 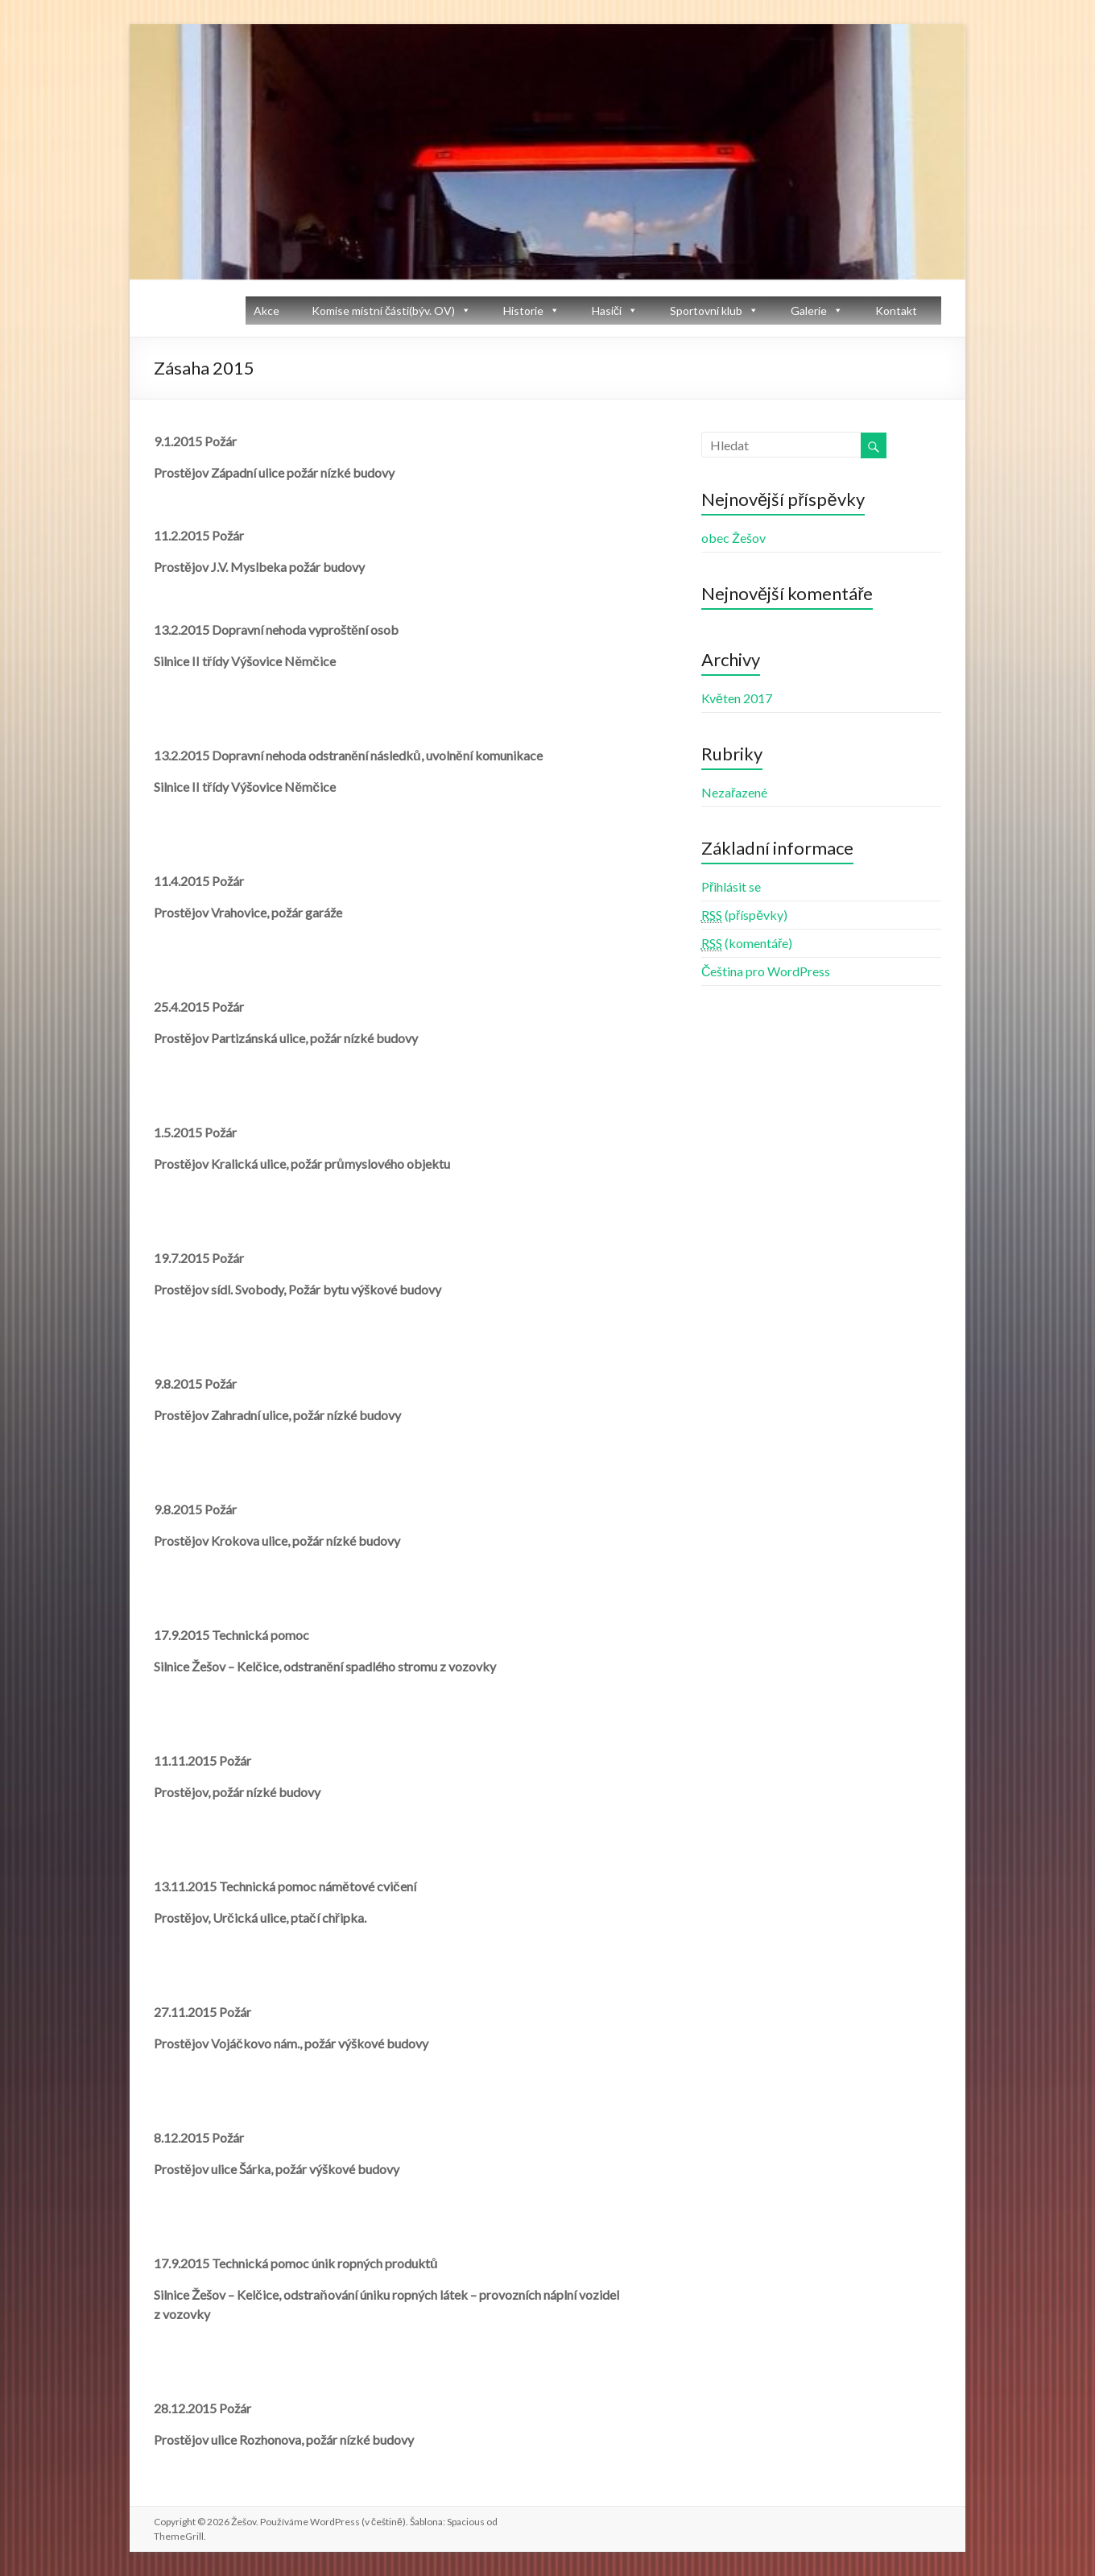 I want to click on Galerie, so click(x=809, y=310).